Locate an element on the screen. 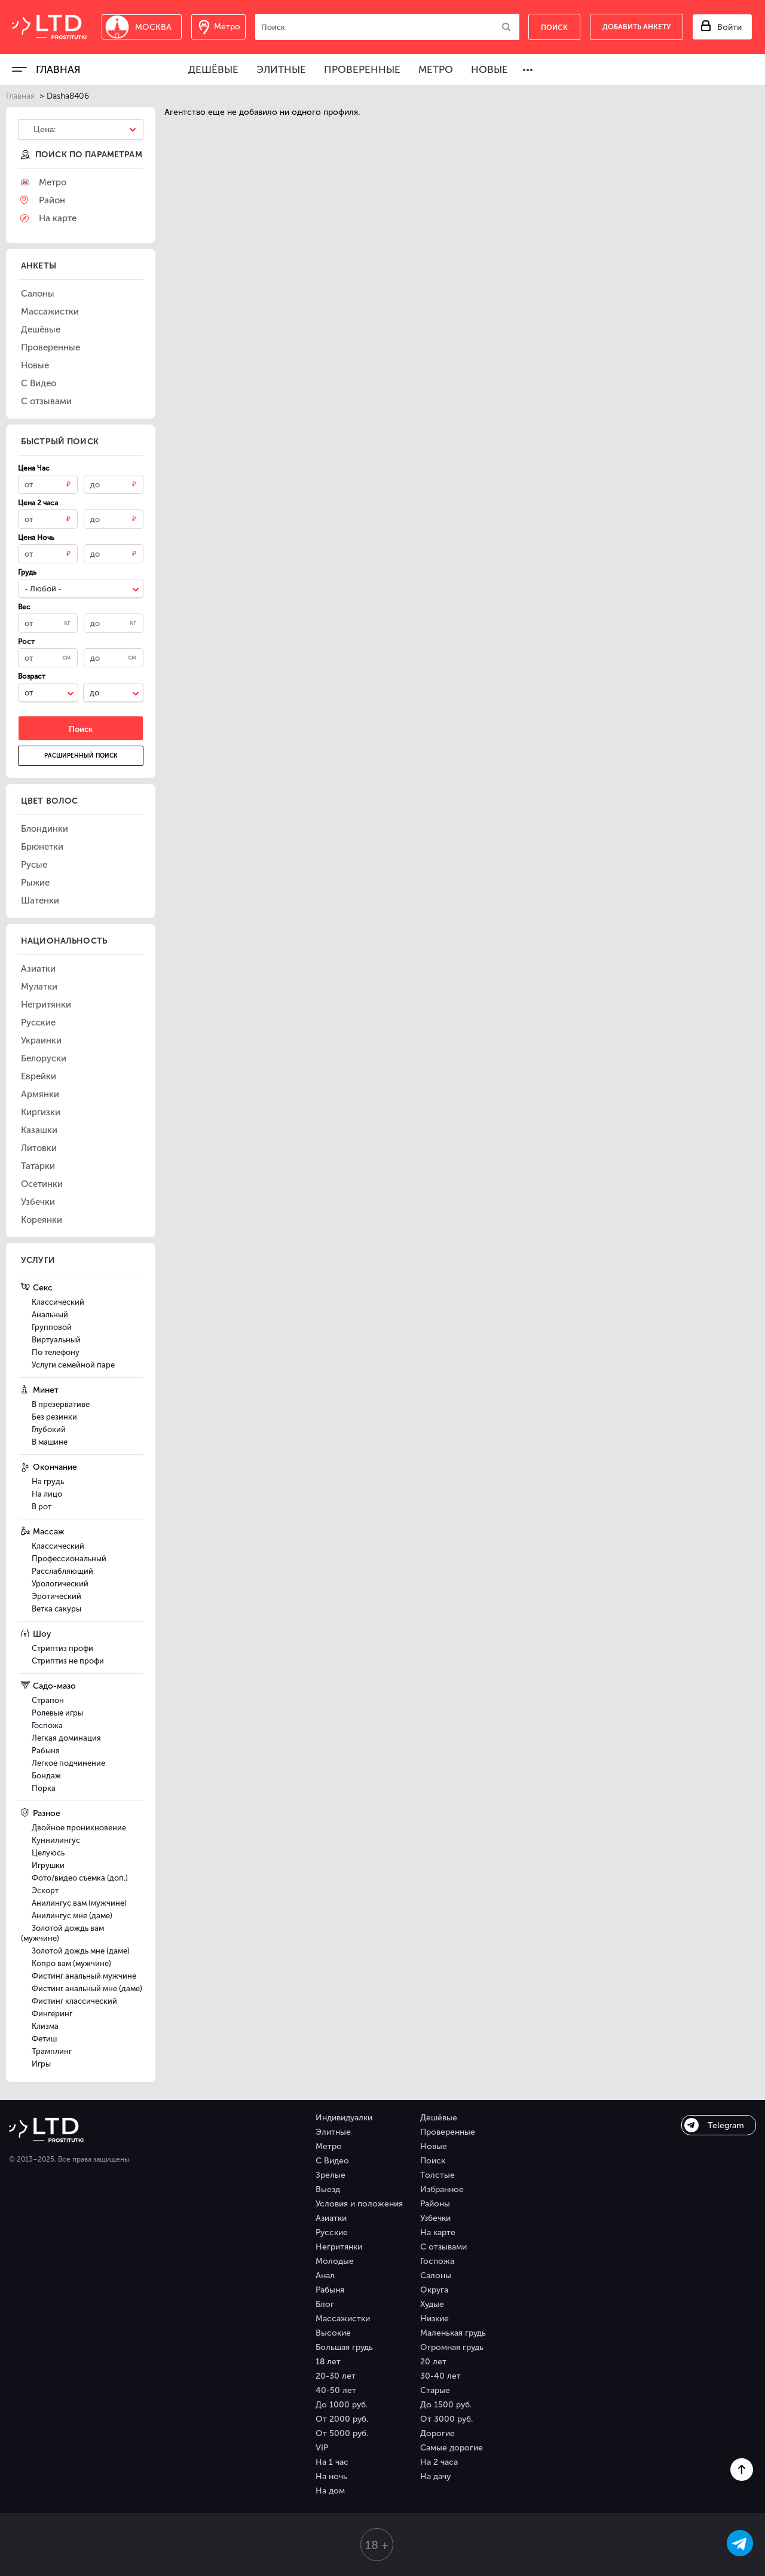  Элитные is located at coordinates (281, 69).